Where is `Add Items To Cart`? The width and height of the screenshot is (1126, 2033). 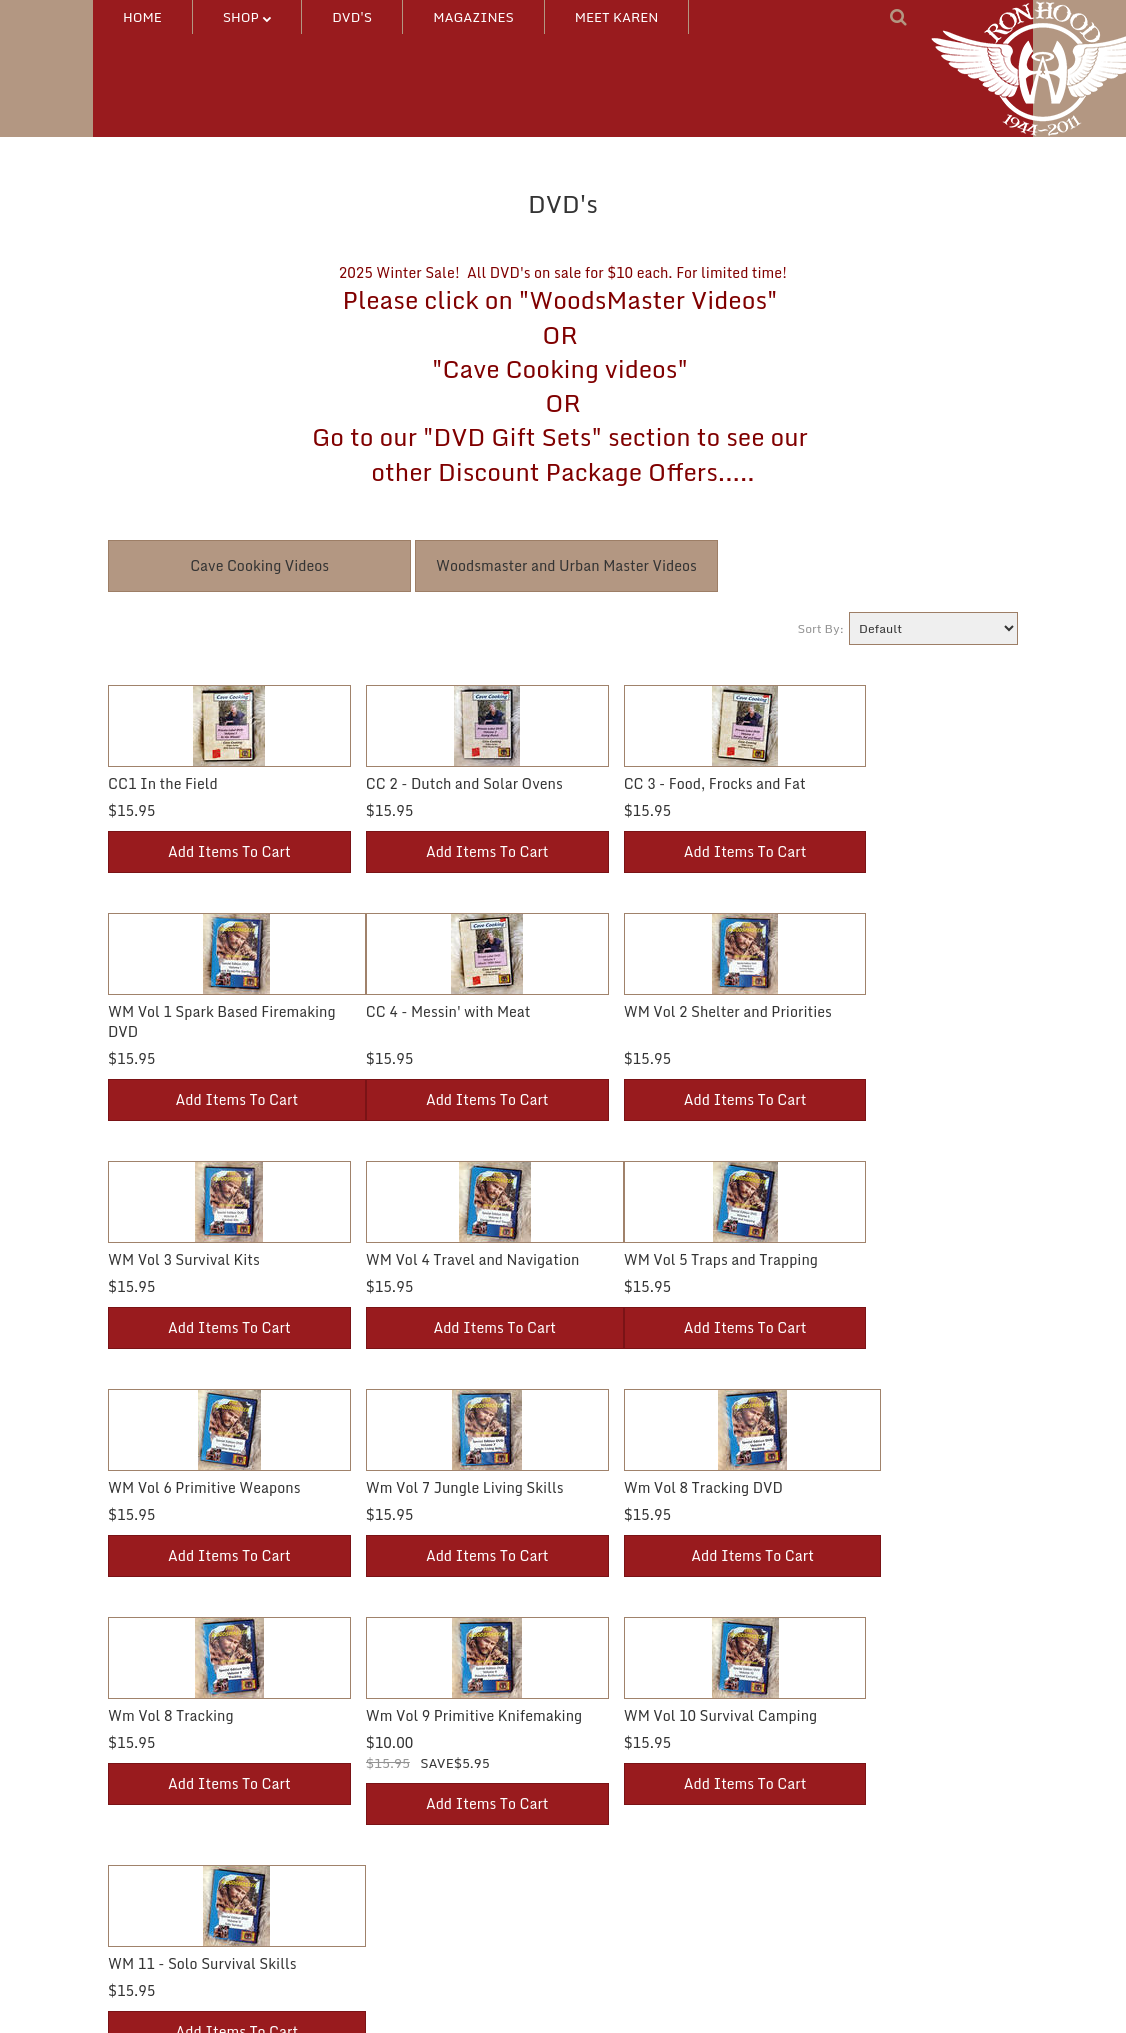 Add Items To Cart is located at coordinates (214, 871).